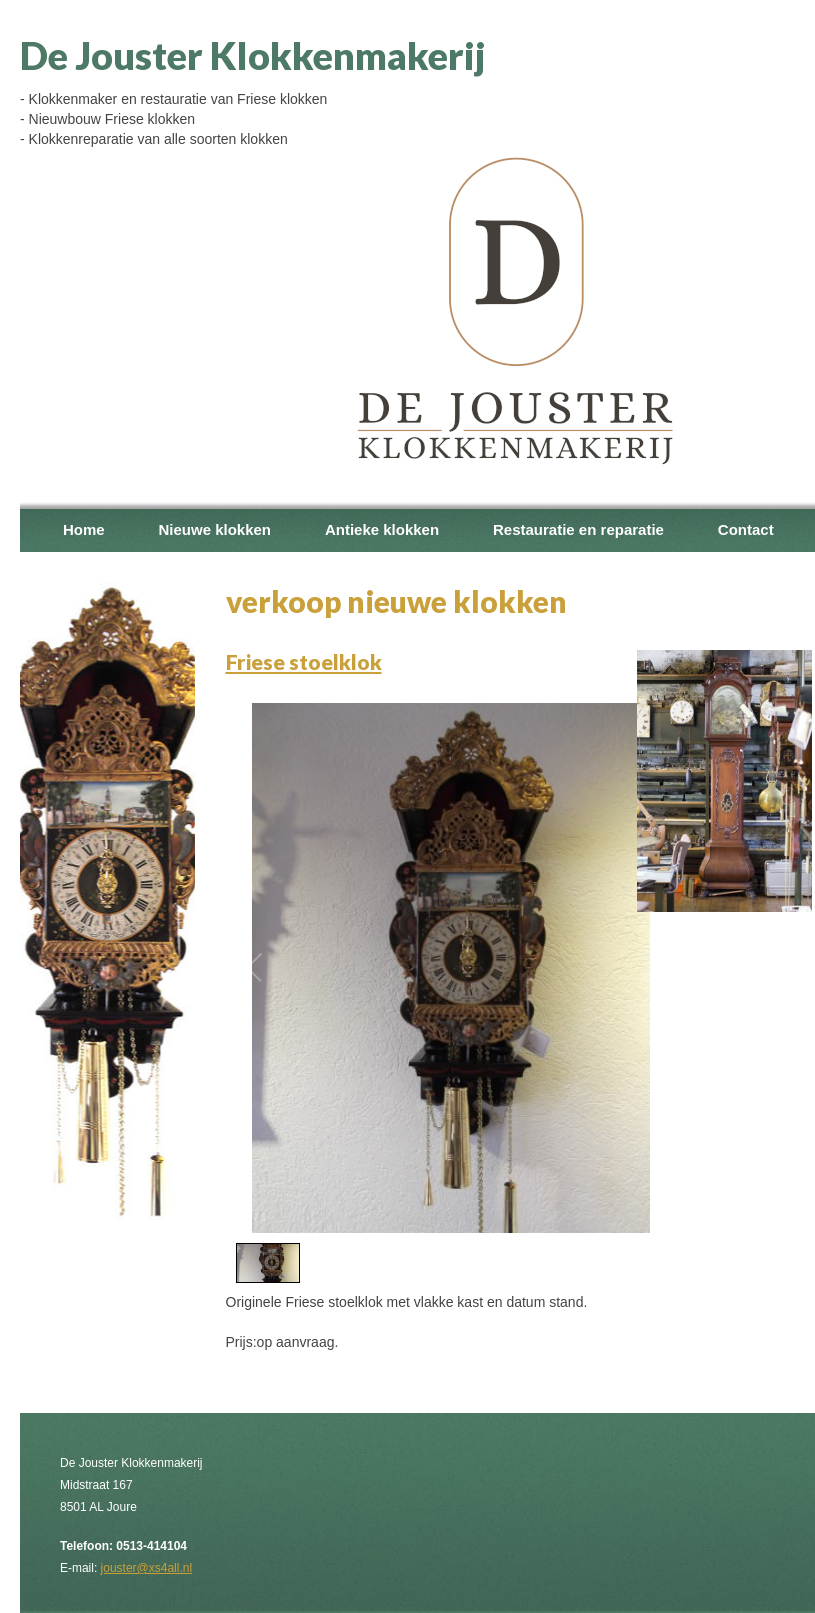 The height and width of the screenshot is (1613, 815). What do you see at coordinates (382, 529) in the screenshot?
I see `Antieke klokken` at bounding box center [382, 529].